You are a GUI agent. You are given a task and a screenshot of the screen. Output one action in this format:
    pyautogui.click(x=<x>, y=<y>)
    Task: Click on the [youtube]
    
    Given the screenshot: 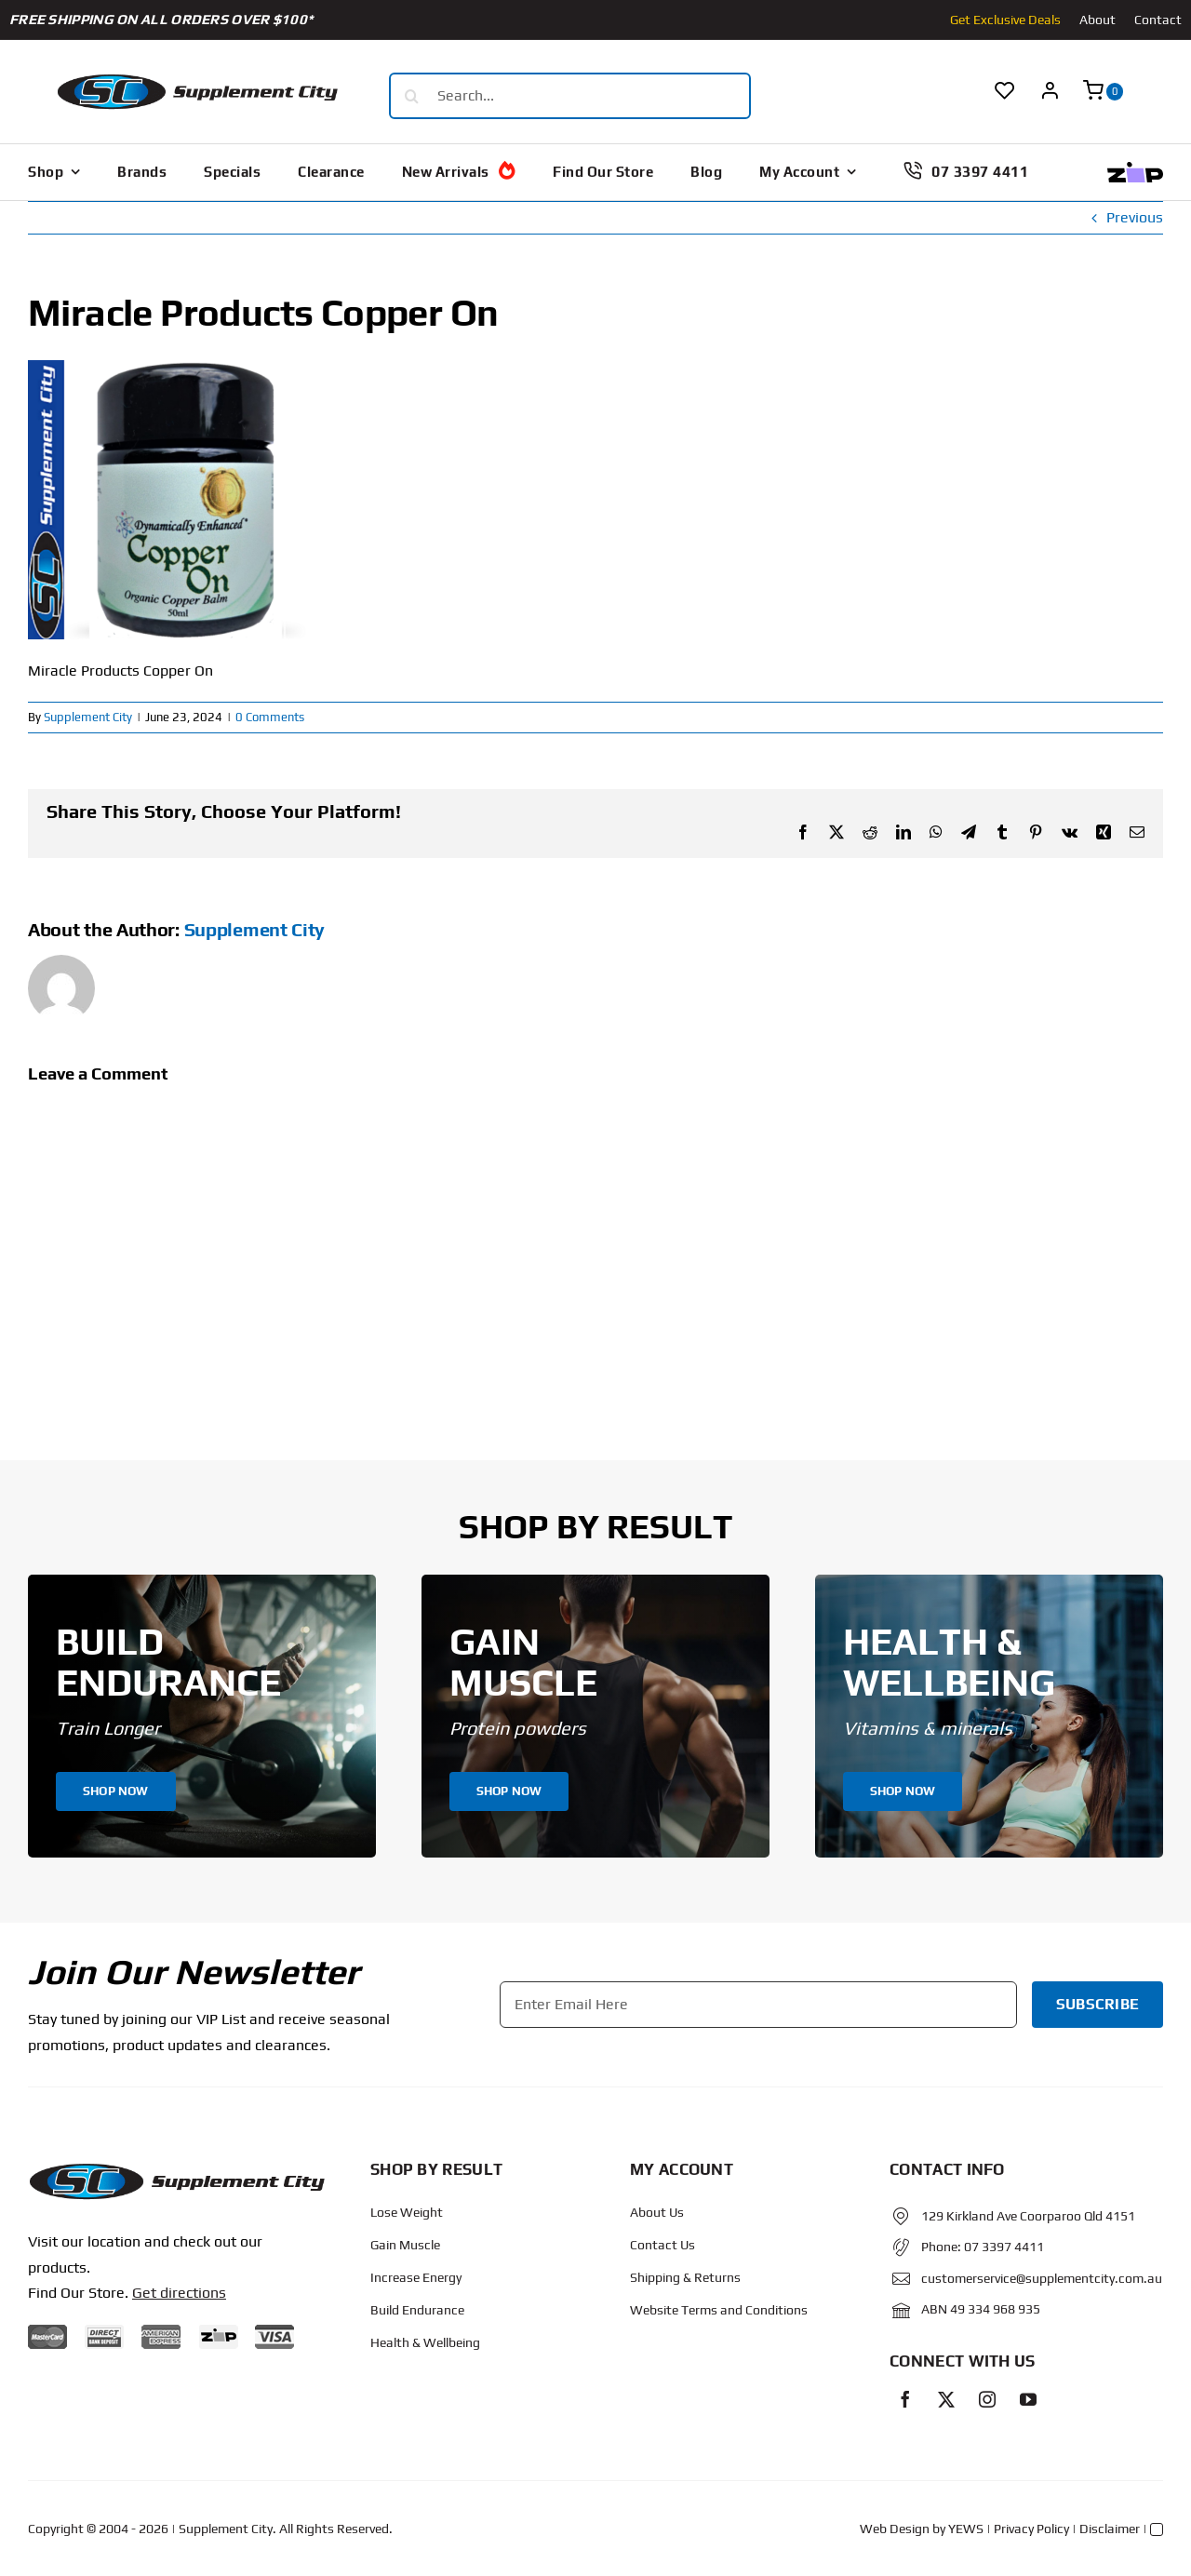 What is the action you would take?
    pyautogui.click(x=1028, y=2399)
    